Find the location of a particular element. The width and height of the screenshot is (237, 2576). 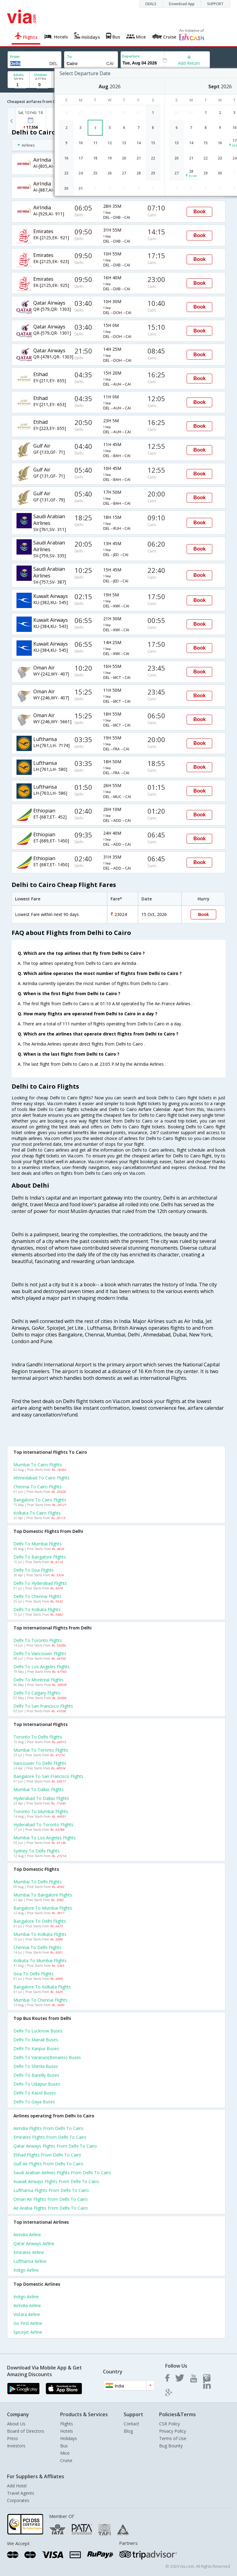

Add Hotel is located at coordinates (17, 2486).